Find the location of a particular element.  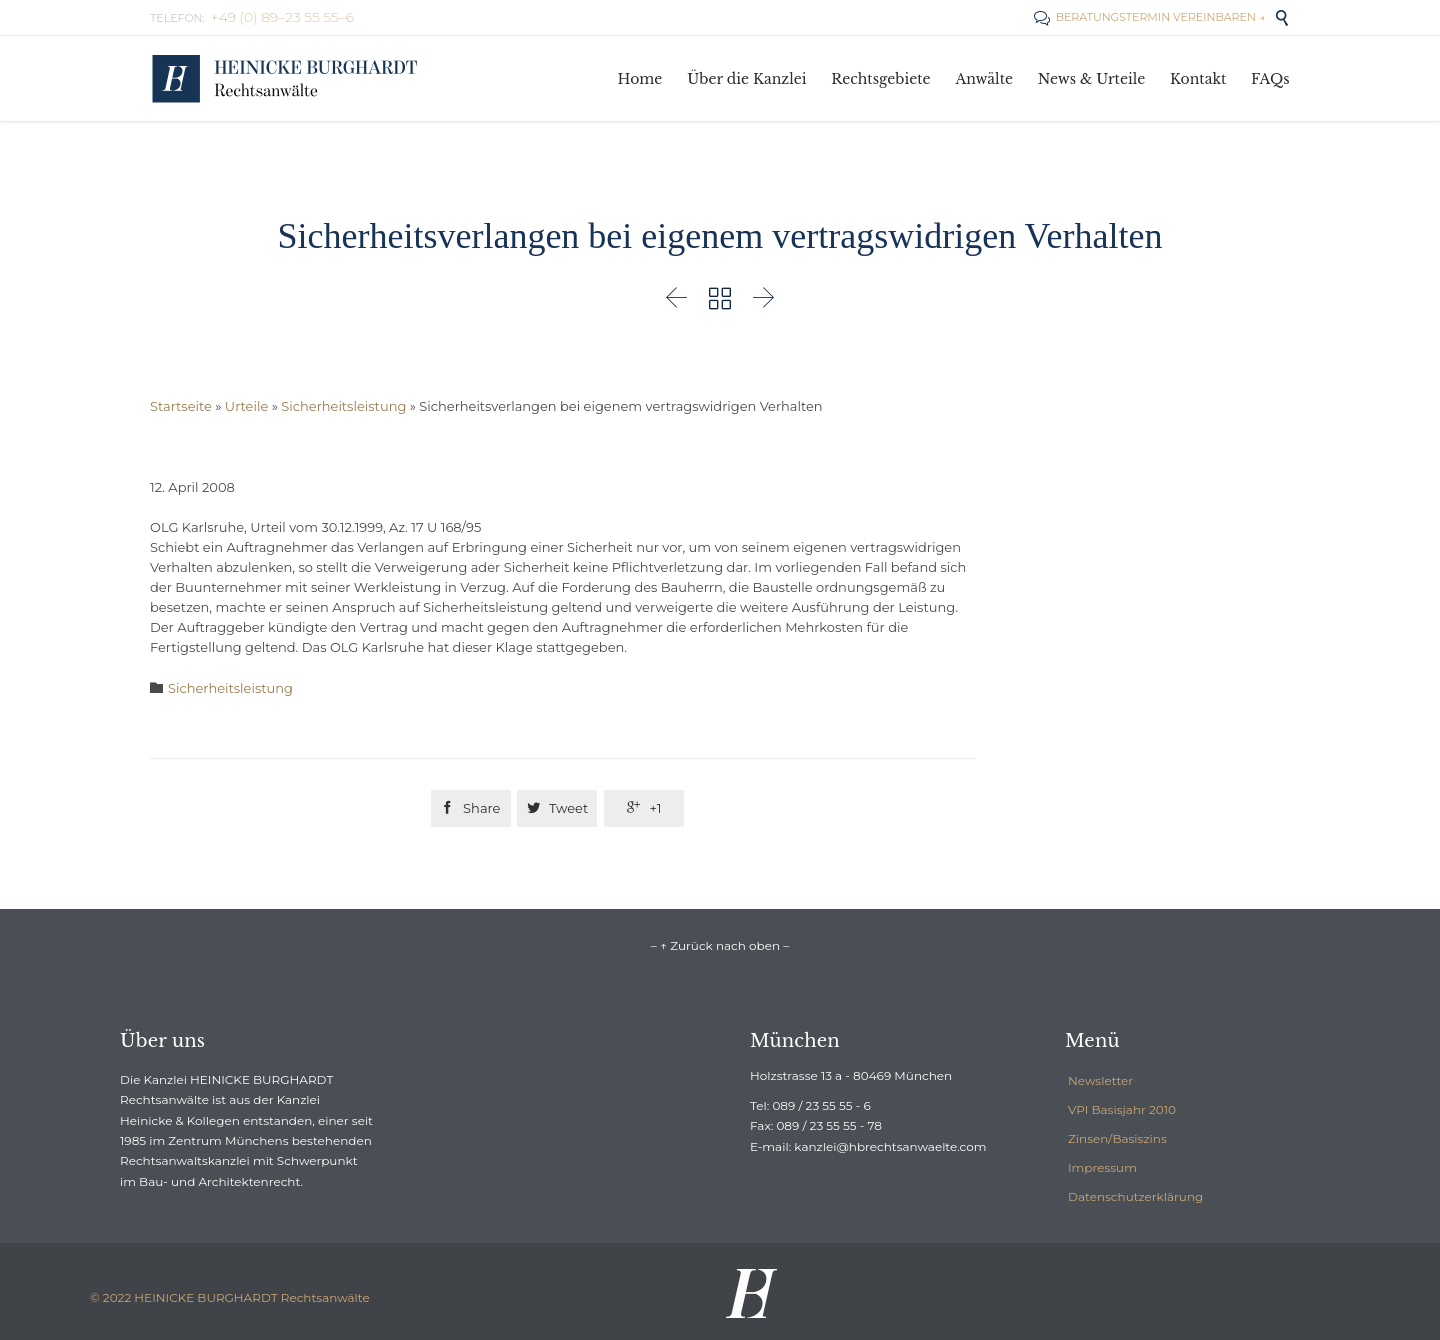

Datenschutzerklärung is located at coordinates (1135, 1196).